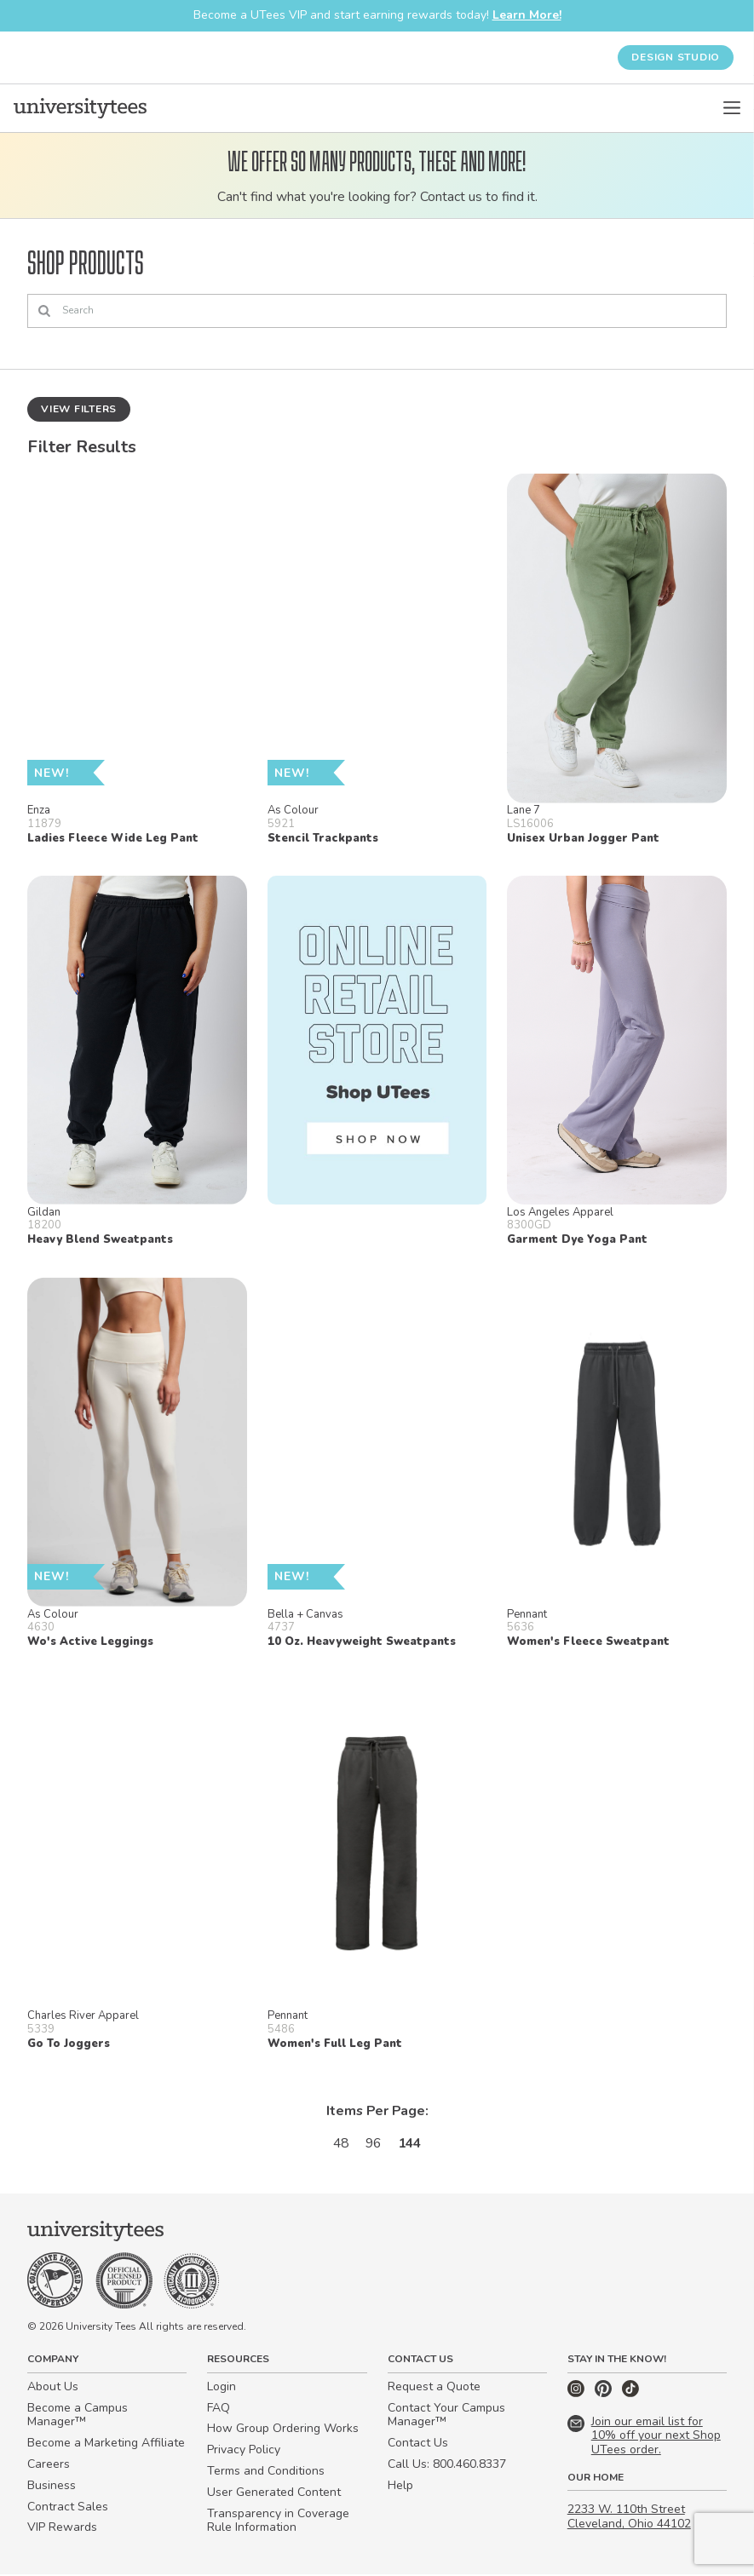  Describe the element at coordinates (274, 2494) in the screenshot. I see `User Generated Content` at that location.